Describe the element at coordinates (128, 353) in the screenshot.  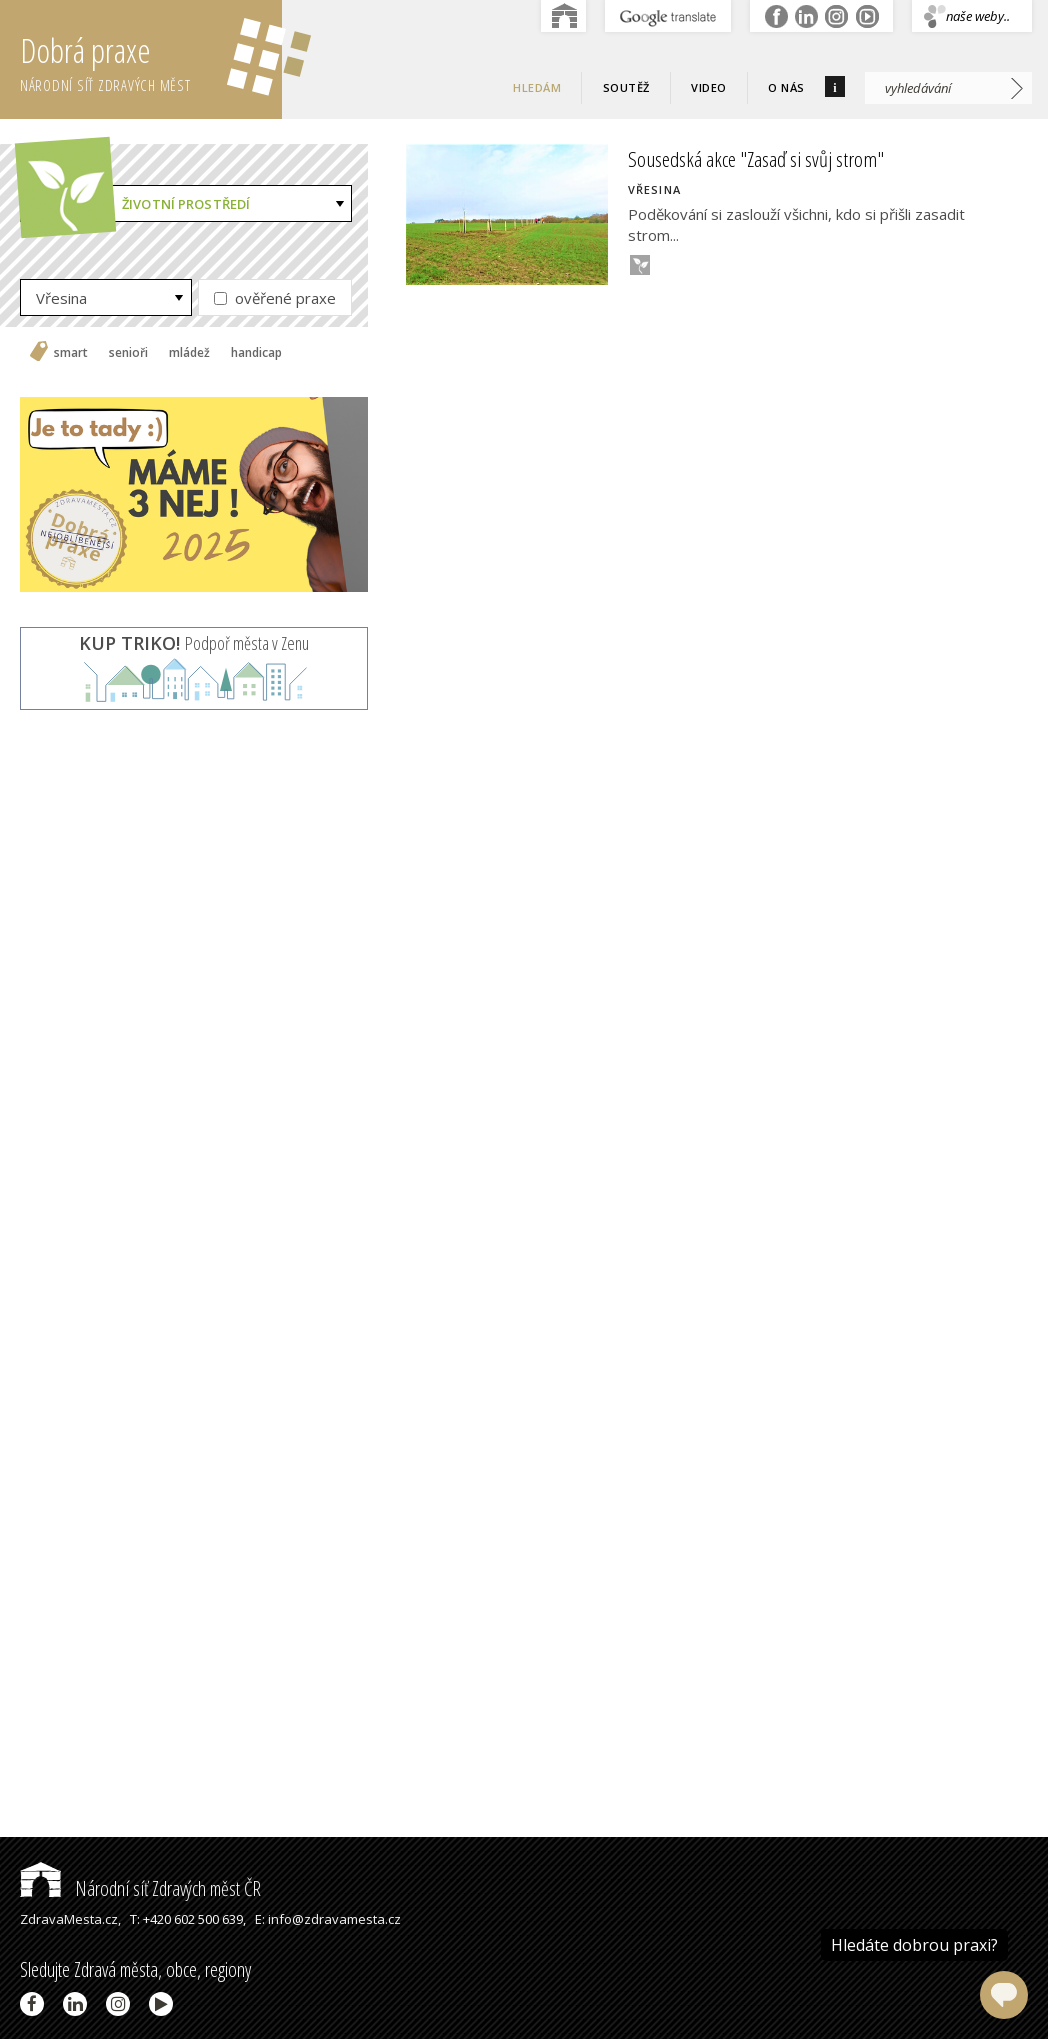
I see `senioři` at that location.